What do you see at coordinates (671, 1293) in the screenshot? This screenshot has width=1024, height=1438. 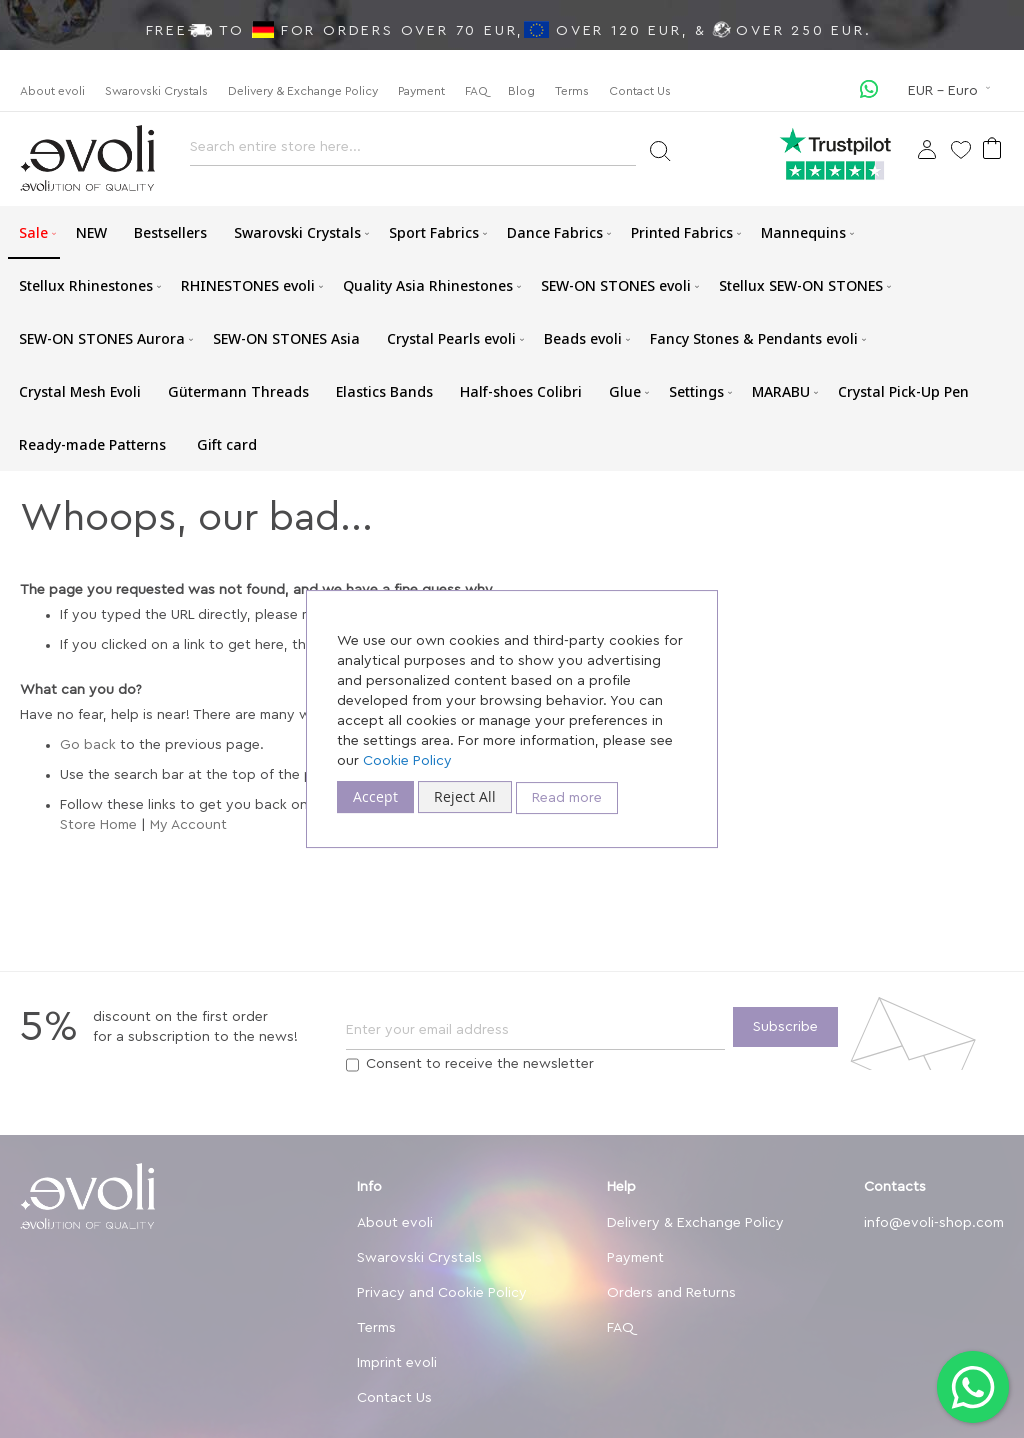 I see `Orders and Returns` at bounding box center [671, 1293].